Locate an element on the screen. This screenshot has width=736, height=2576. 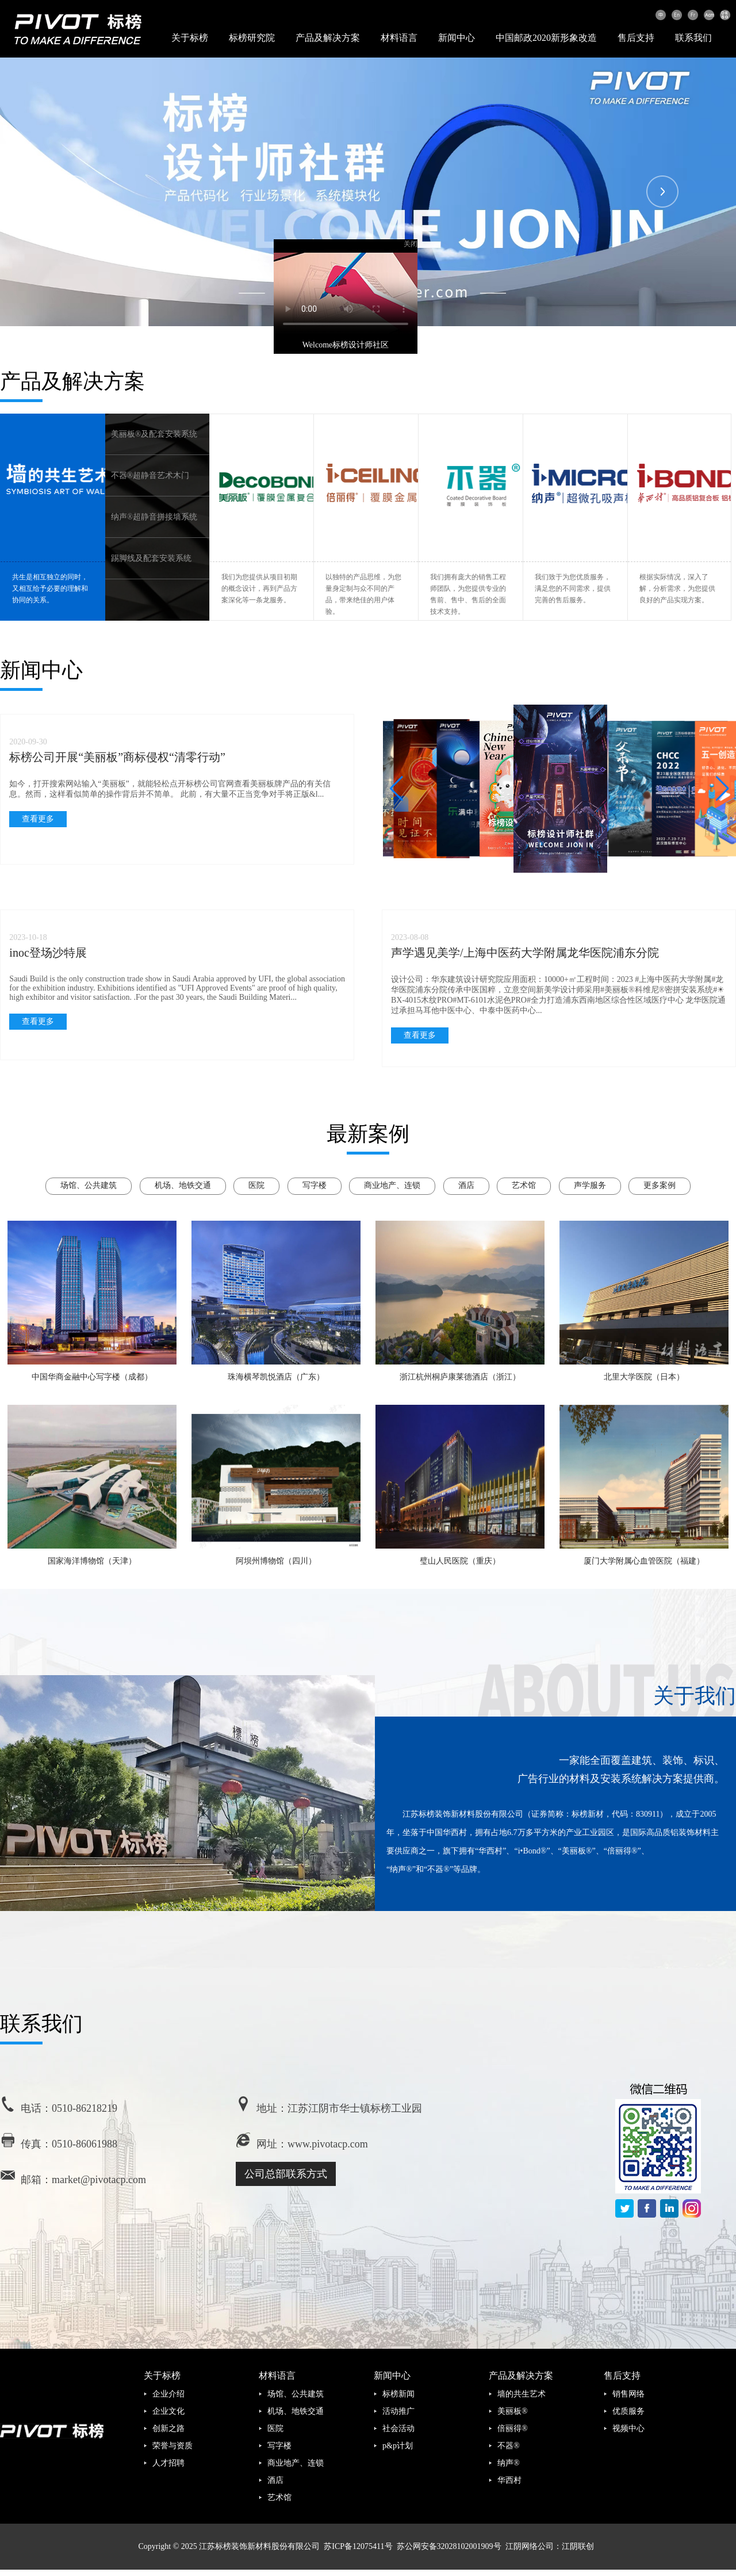
联系我们 is located at coordinates (693, 38).